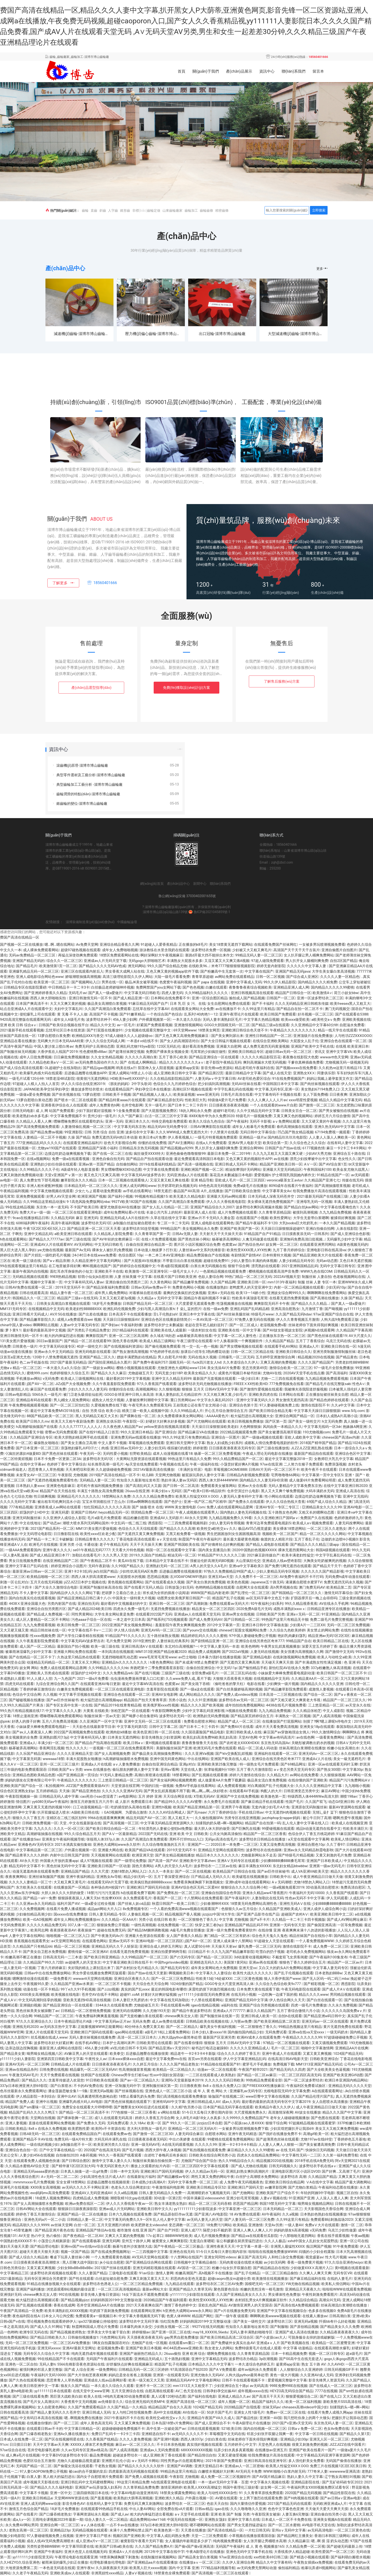  Describe the element at coordinates (307, 1143) in the screenshot. I see `久久综合色之久久综合` at that location.